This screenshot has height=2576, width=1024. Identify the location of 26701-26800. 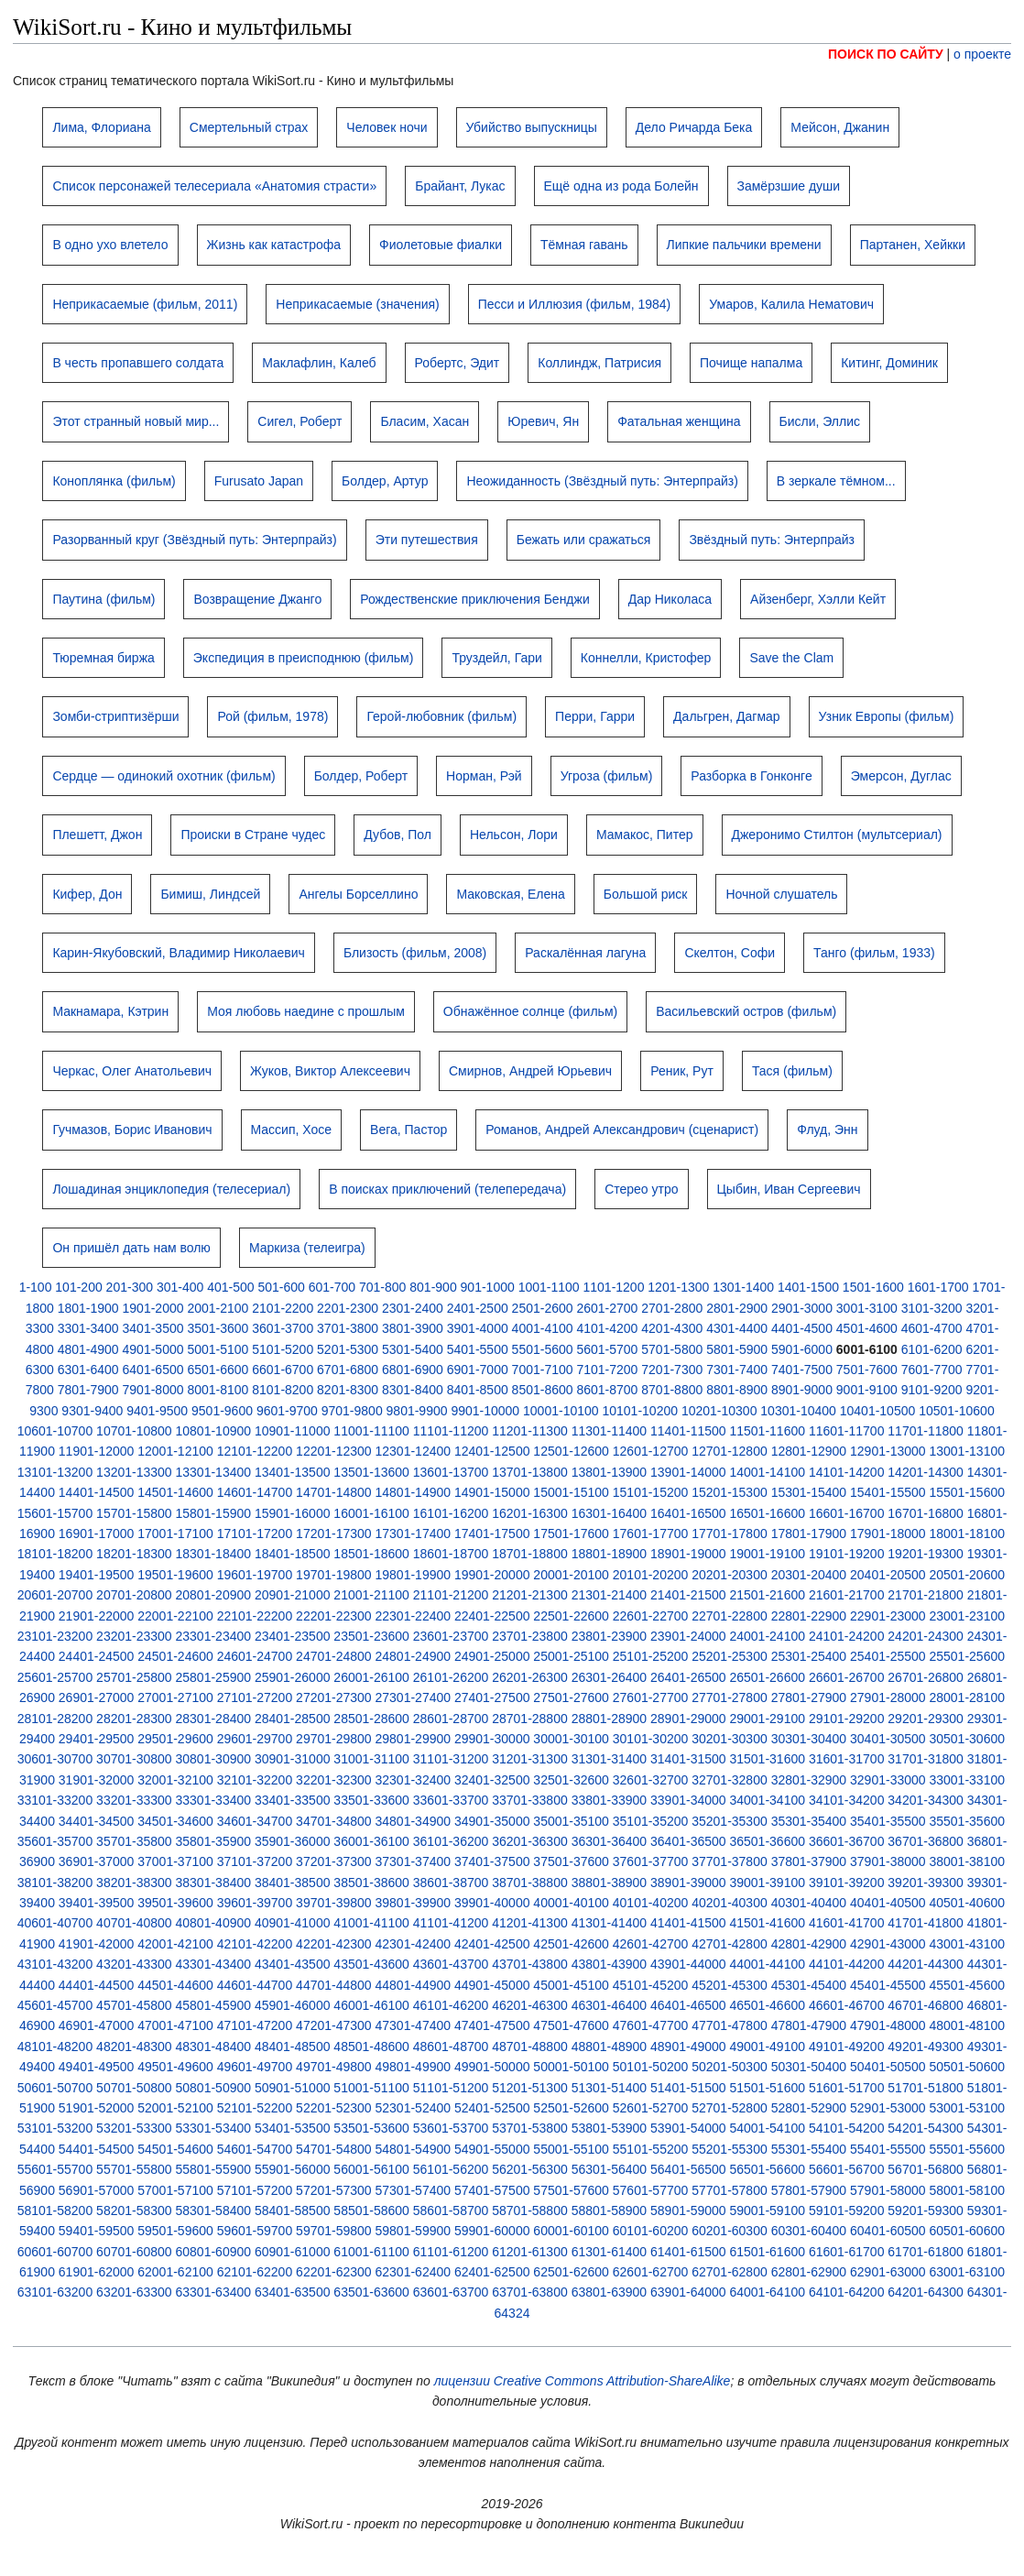
(926, 1677).